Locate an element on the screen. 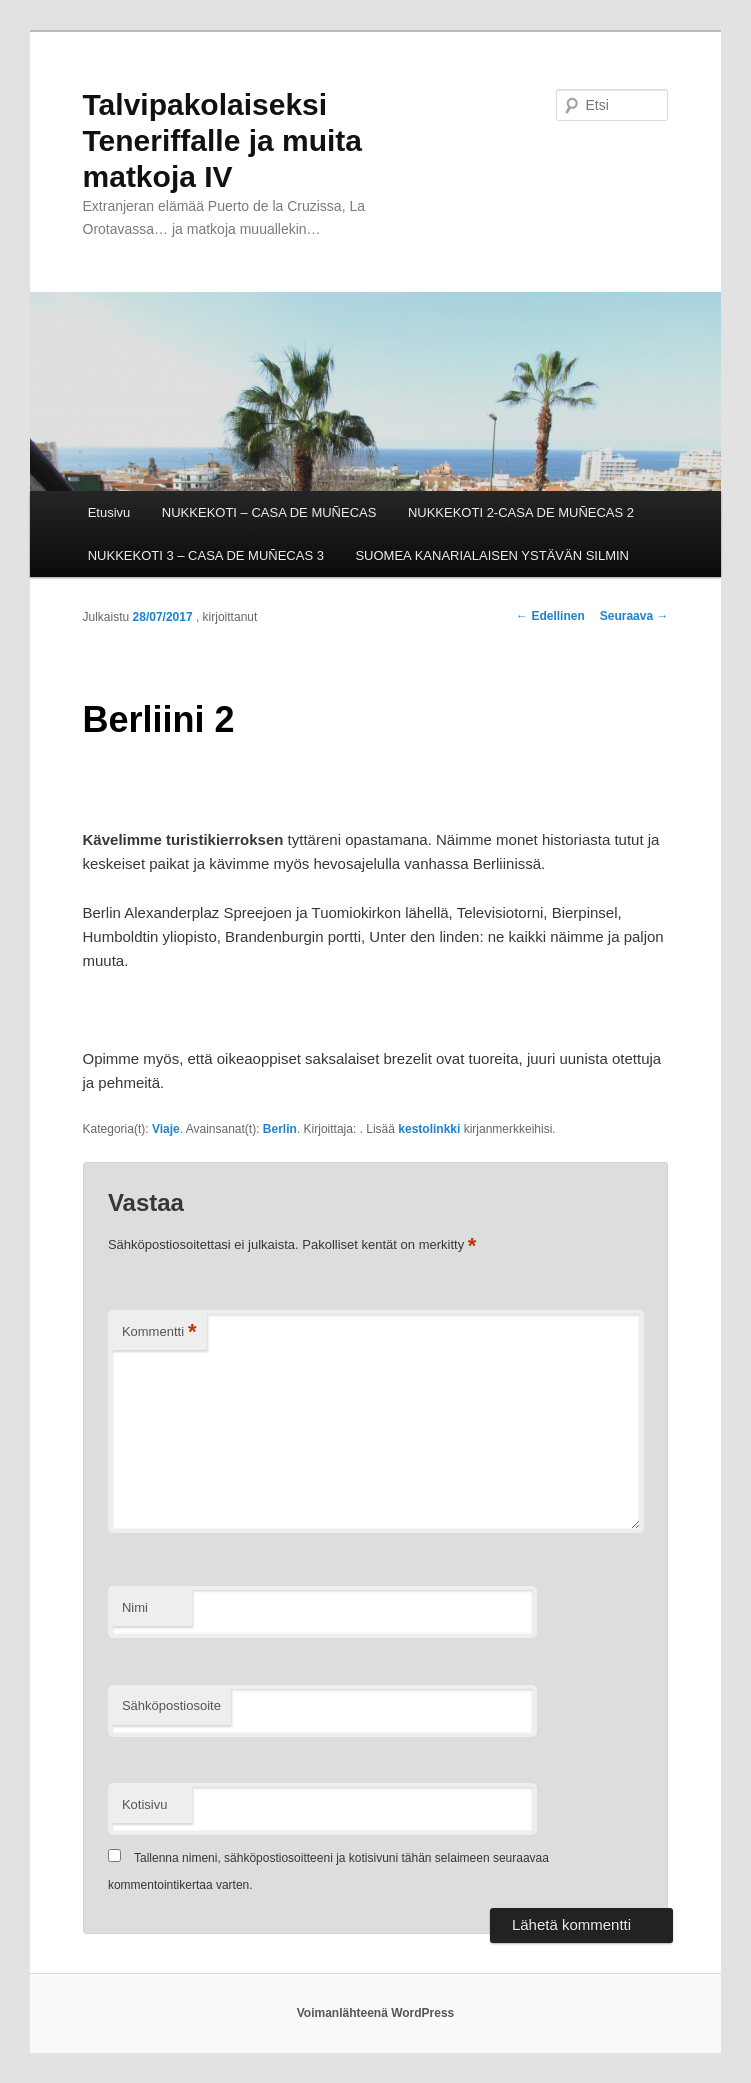 Image resolution: width=751 pixels, height=2083 pixels. Talvipakolaiseksi Teneriffalle ja muita matkoja IV is located at coordinates (223, 140).